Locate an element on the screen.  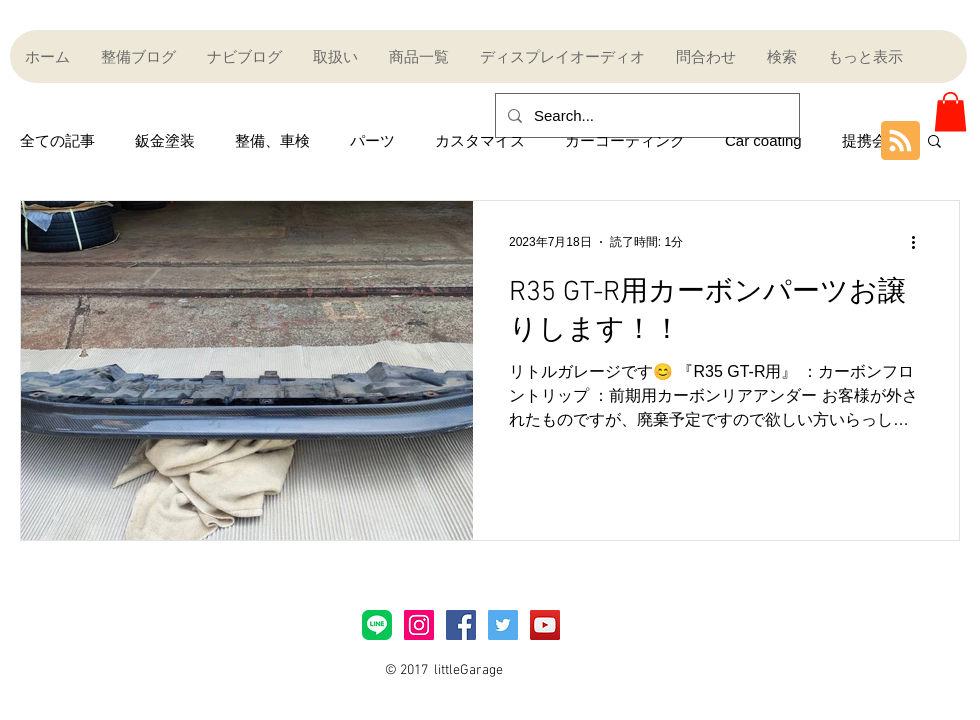
Car coating is located at coordinates (763, 140).